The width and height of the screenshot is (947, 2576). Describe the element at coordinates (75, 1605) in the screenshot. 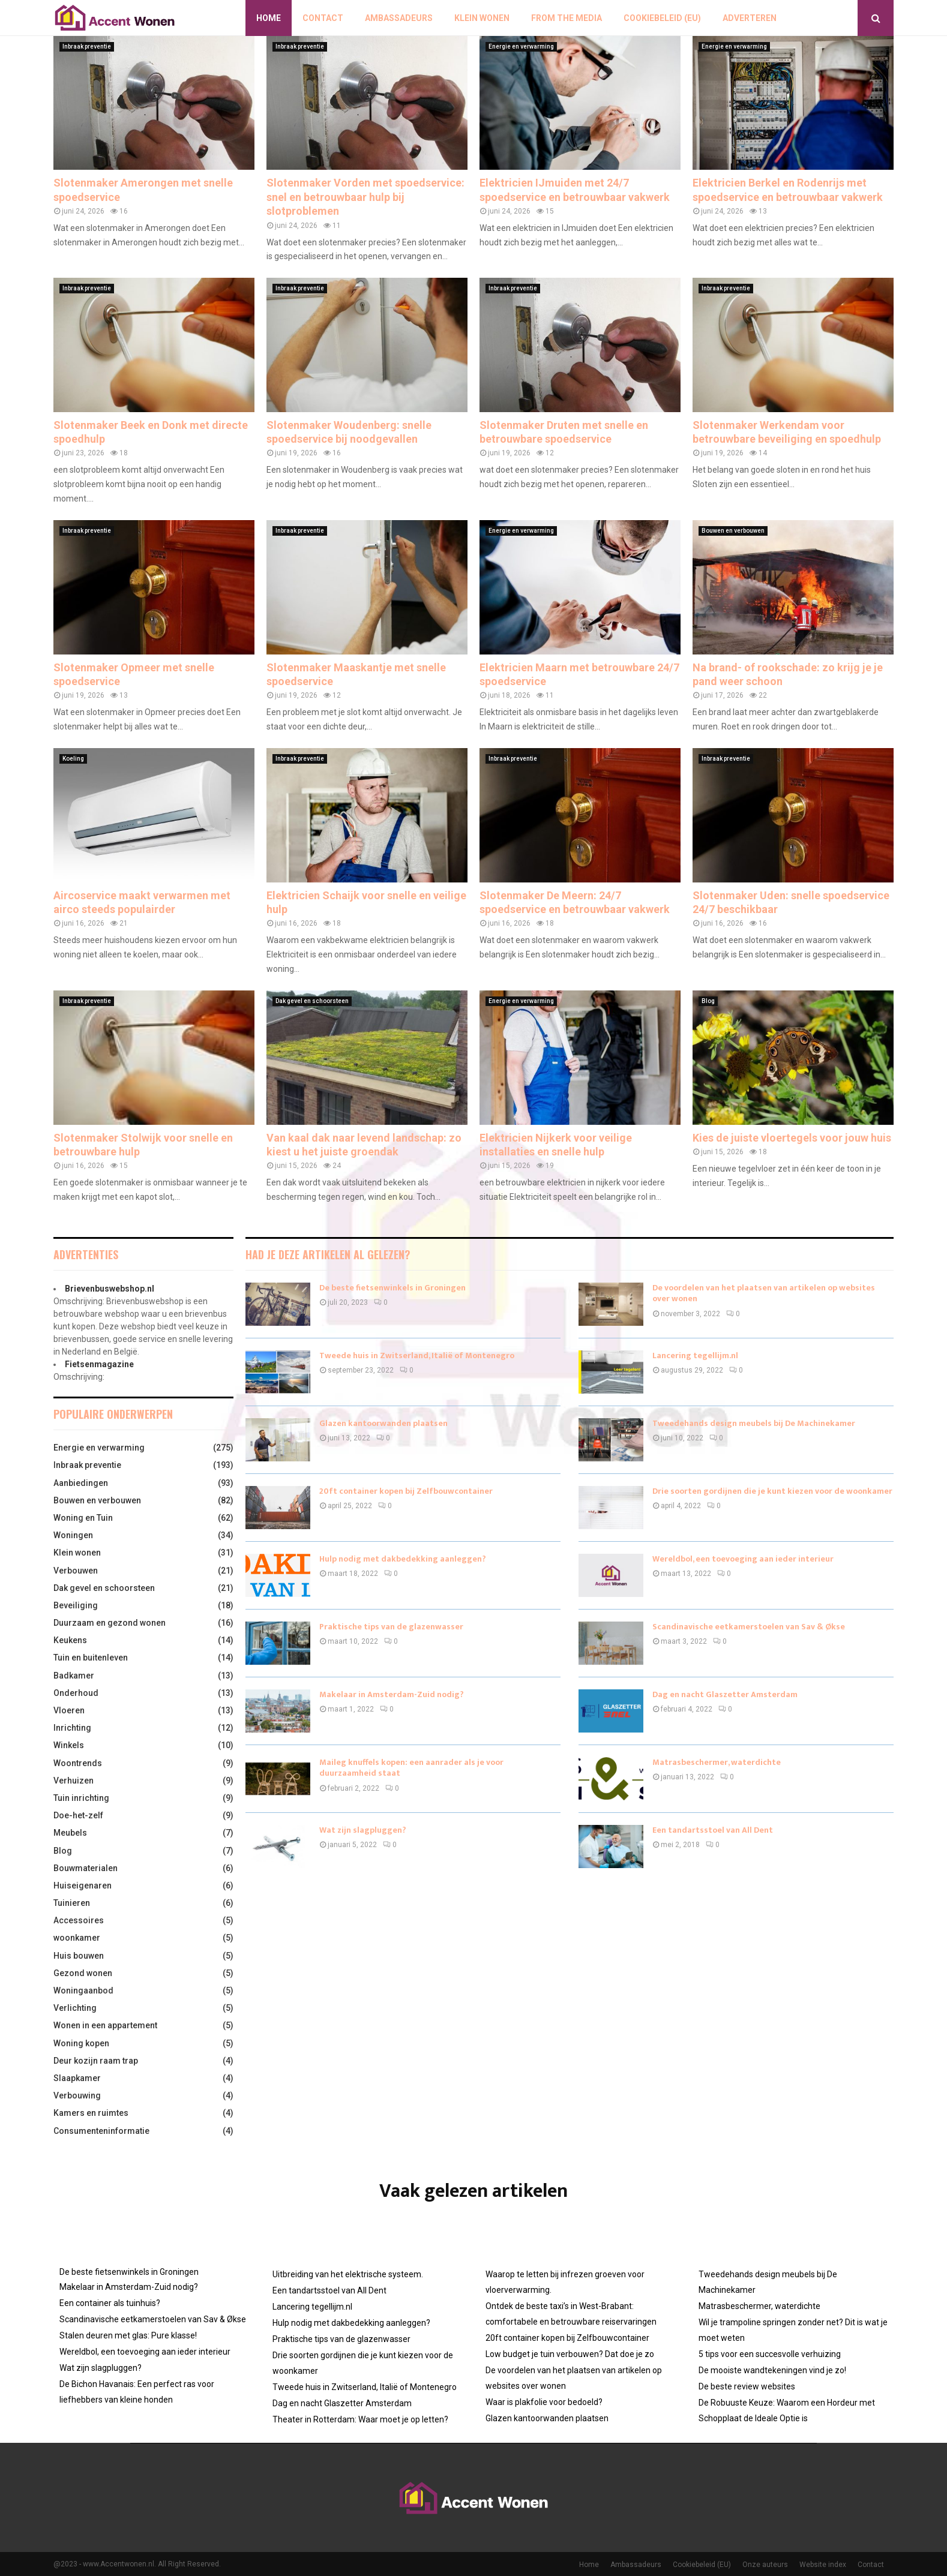

I see `Beveiliging` at that location.